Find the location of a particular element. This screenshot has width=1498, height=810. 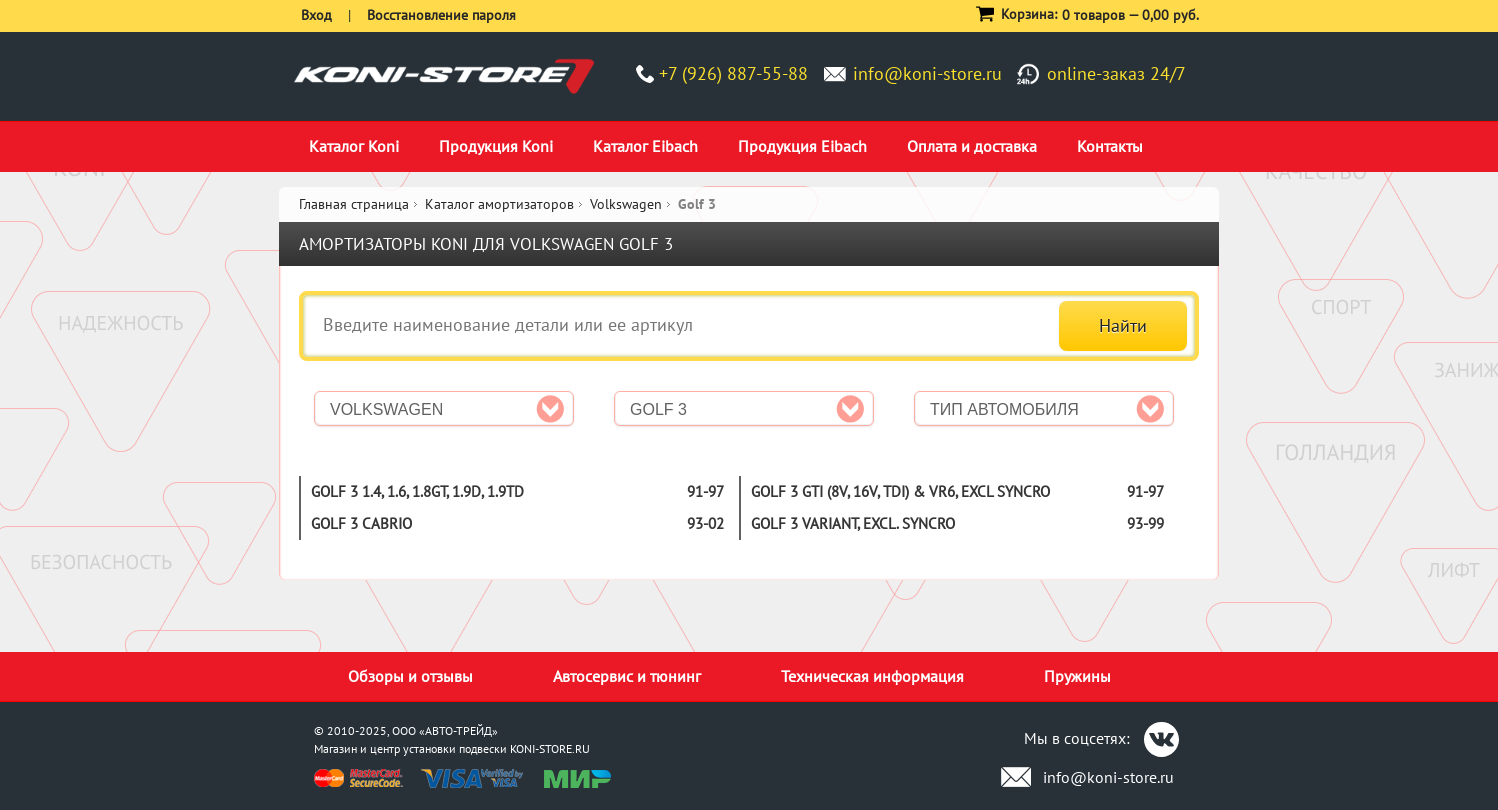

Golf 3 Variant, excl. Syncro is located at coordinates (853, 523).